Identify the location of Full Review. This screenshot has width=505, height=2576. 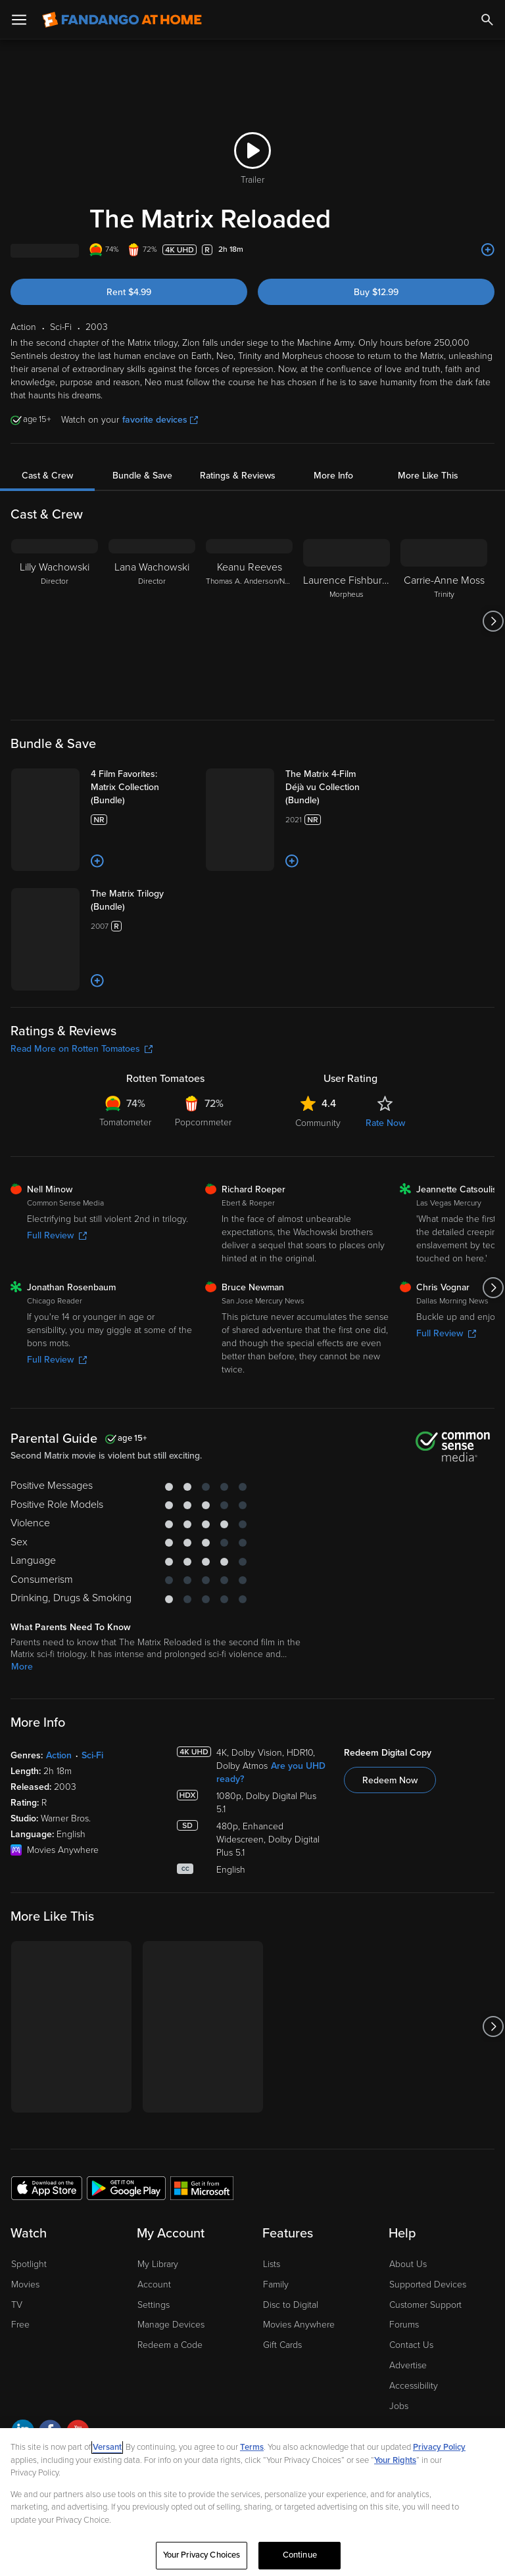
(57, 1235).